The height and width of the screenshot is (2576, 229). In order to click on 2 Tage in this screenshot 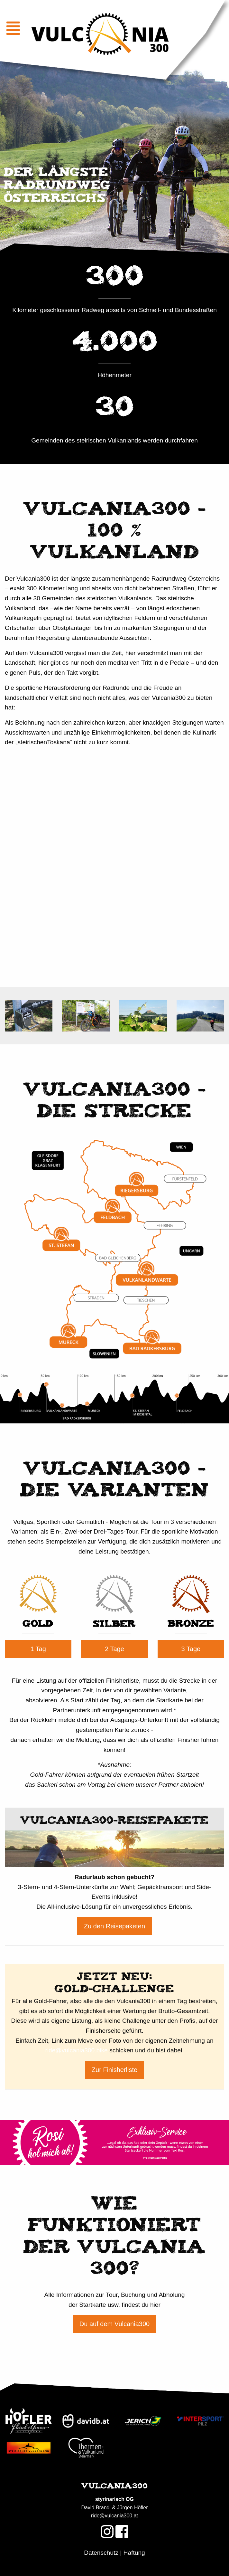, I will do `click(114, 1648)`.